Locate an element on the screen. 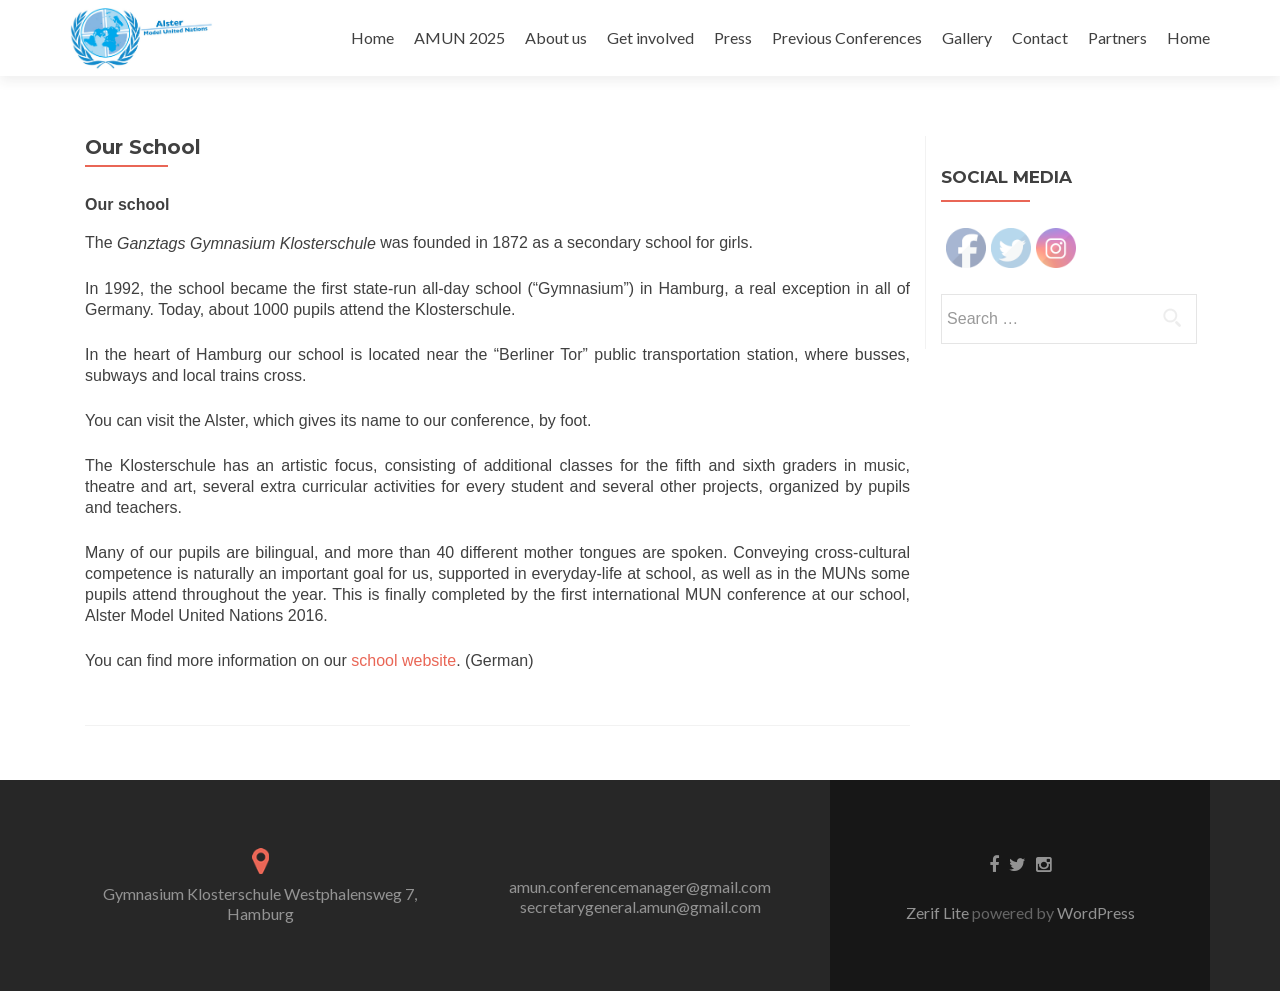 The width and height of the screenshot is (1280, 991). amun.conferencemanager@gmail.com is located at coordinates (640, 886).